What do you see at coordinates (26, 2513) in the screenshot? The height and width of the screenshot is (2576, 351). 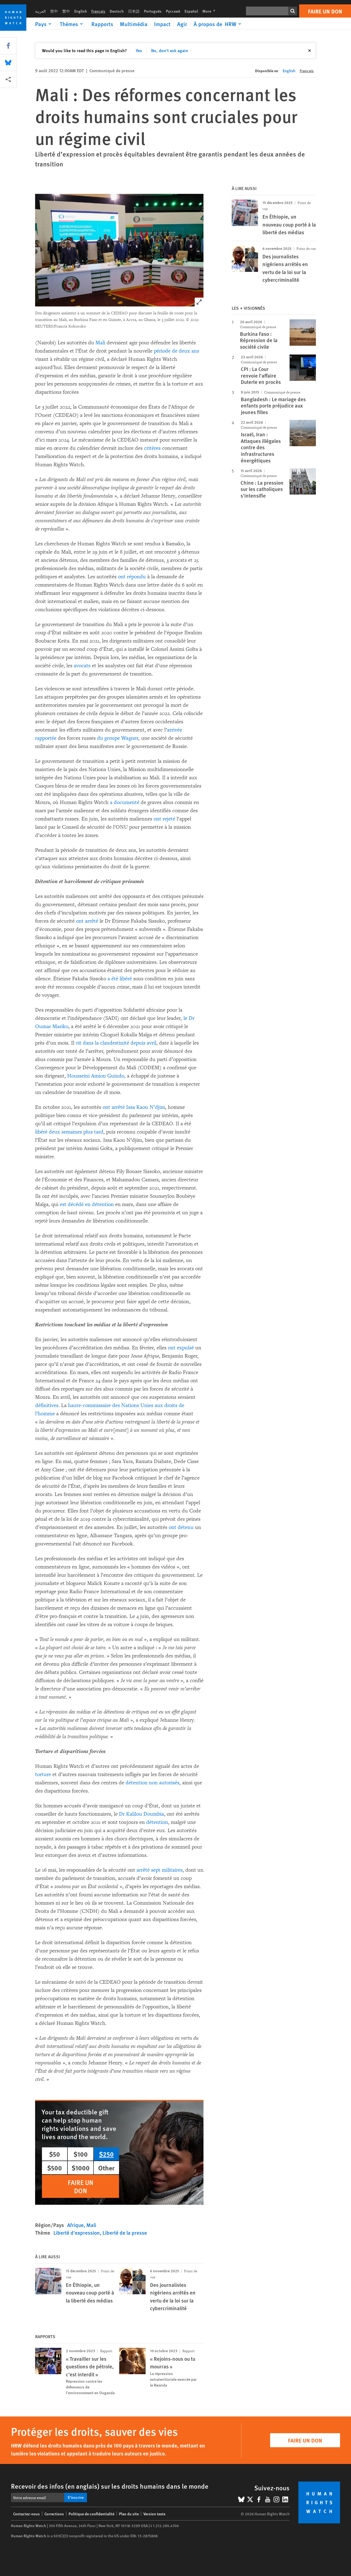 I see `Contactez-nous` at bounding box center [26, 2513].